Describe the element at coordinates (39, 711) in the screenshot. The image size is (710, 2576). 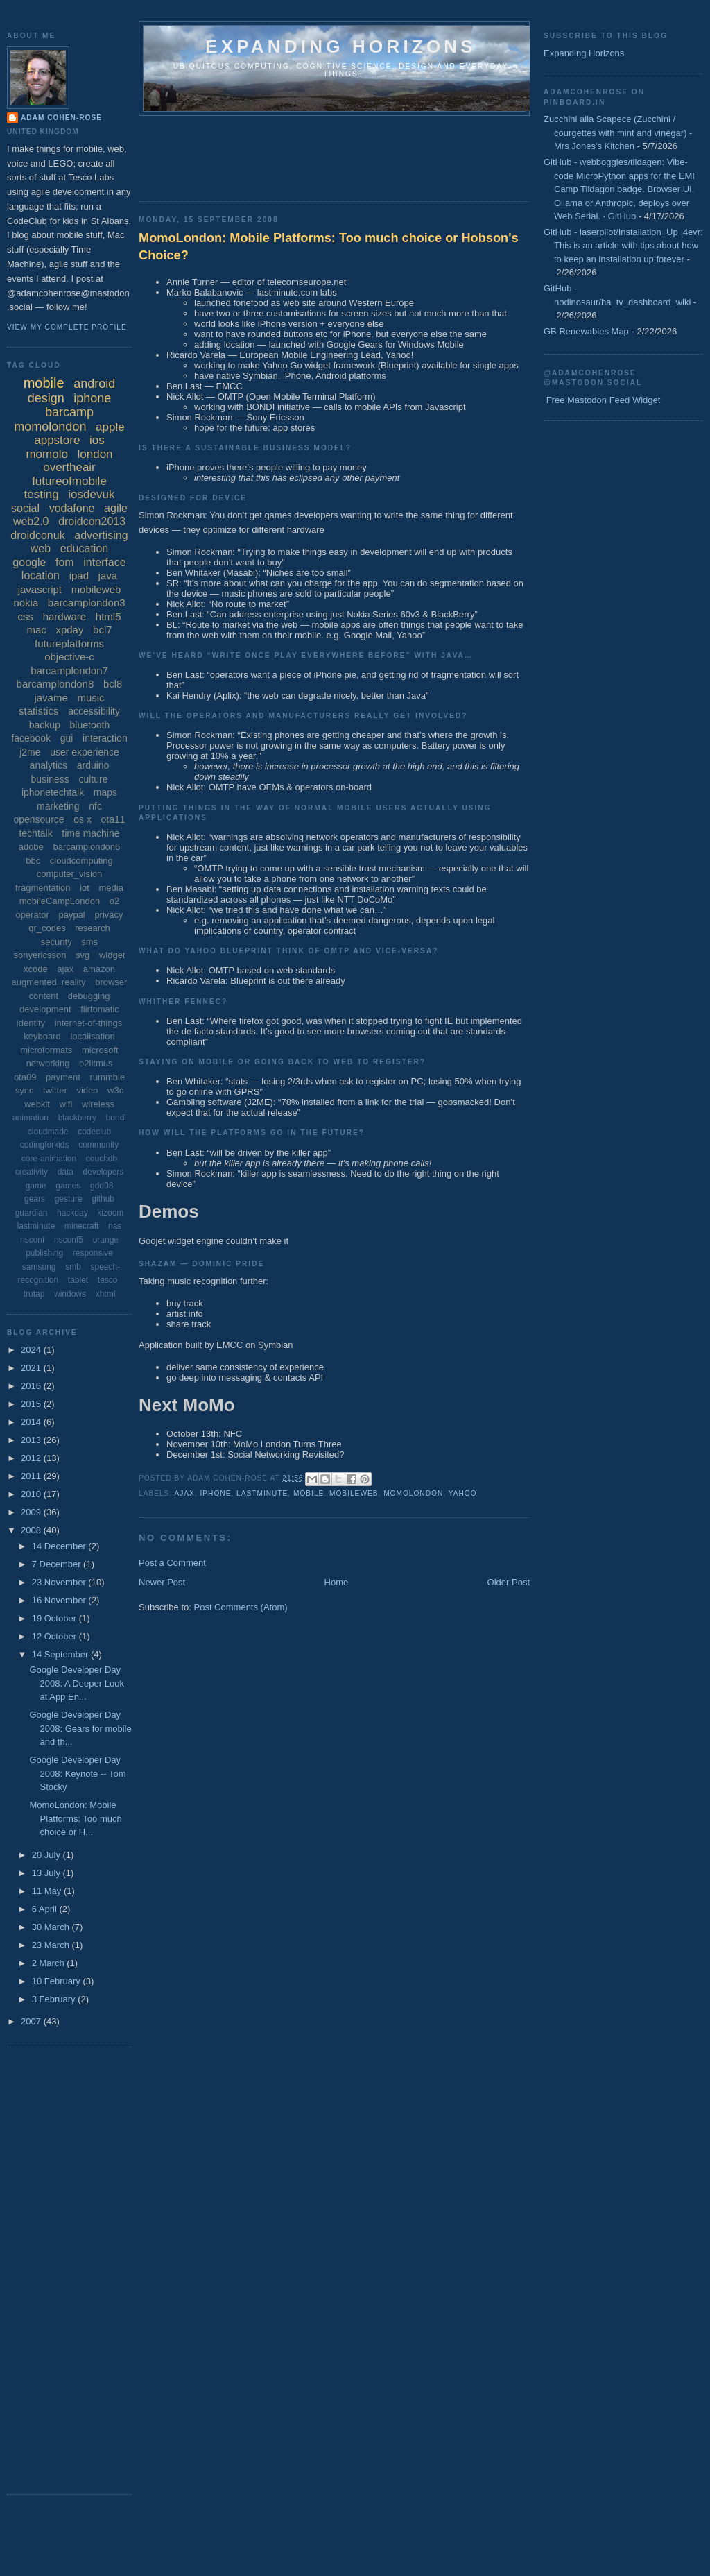
I see `statistics` at that location.